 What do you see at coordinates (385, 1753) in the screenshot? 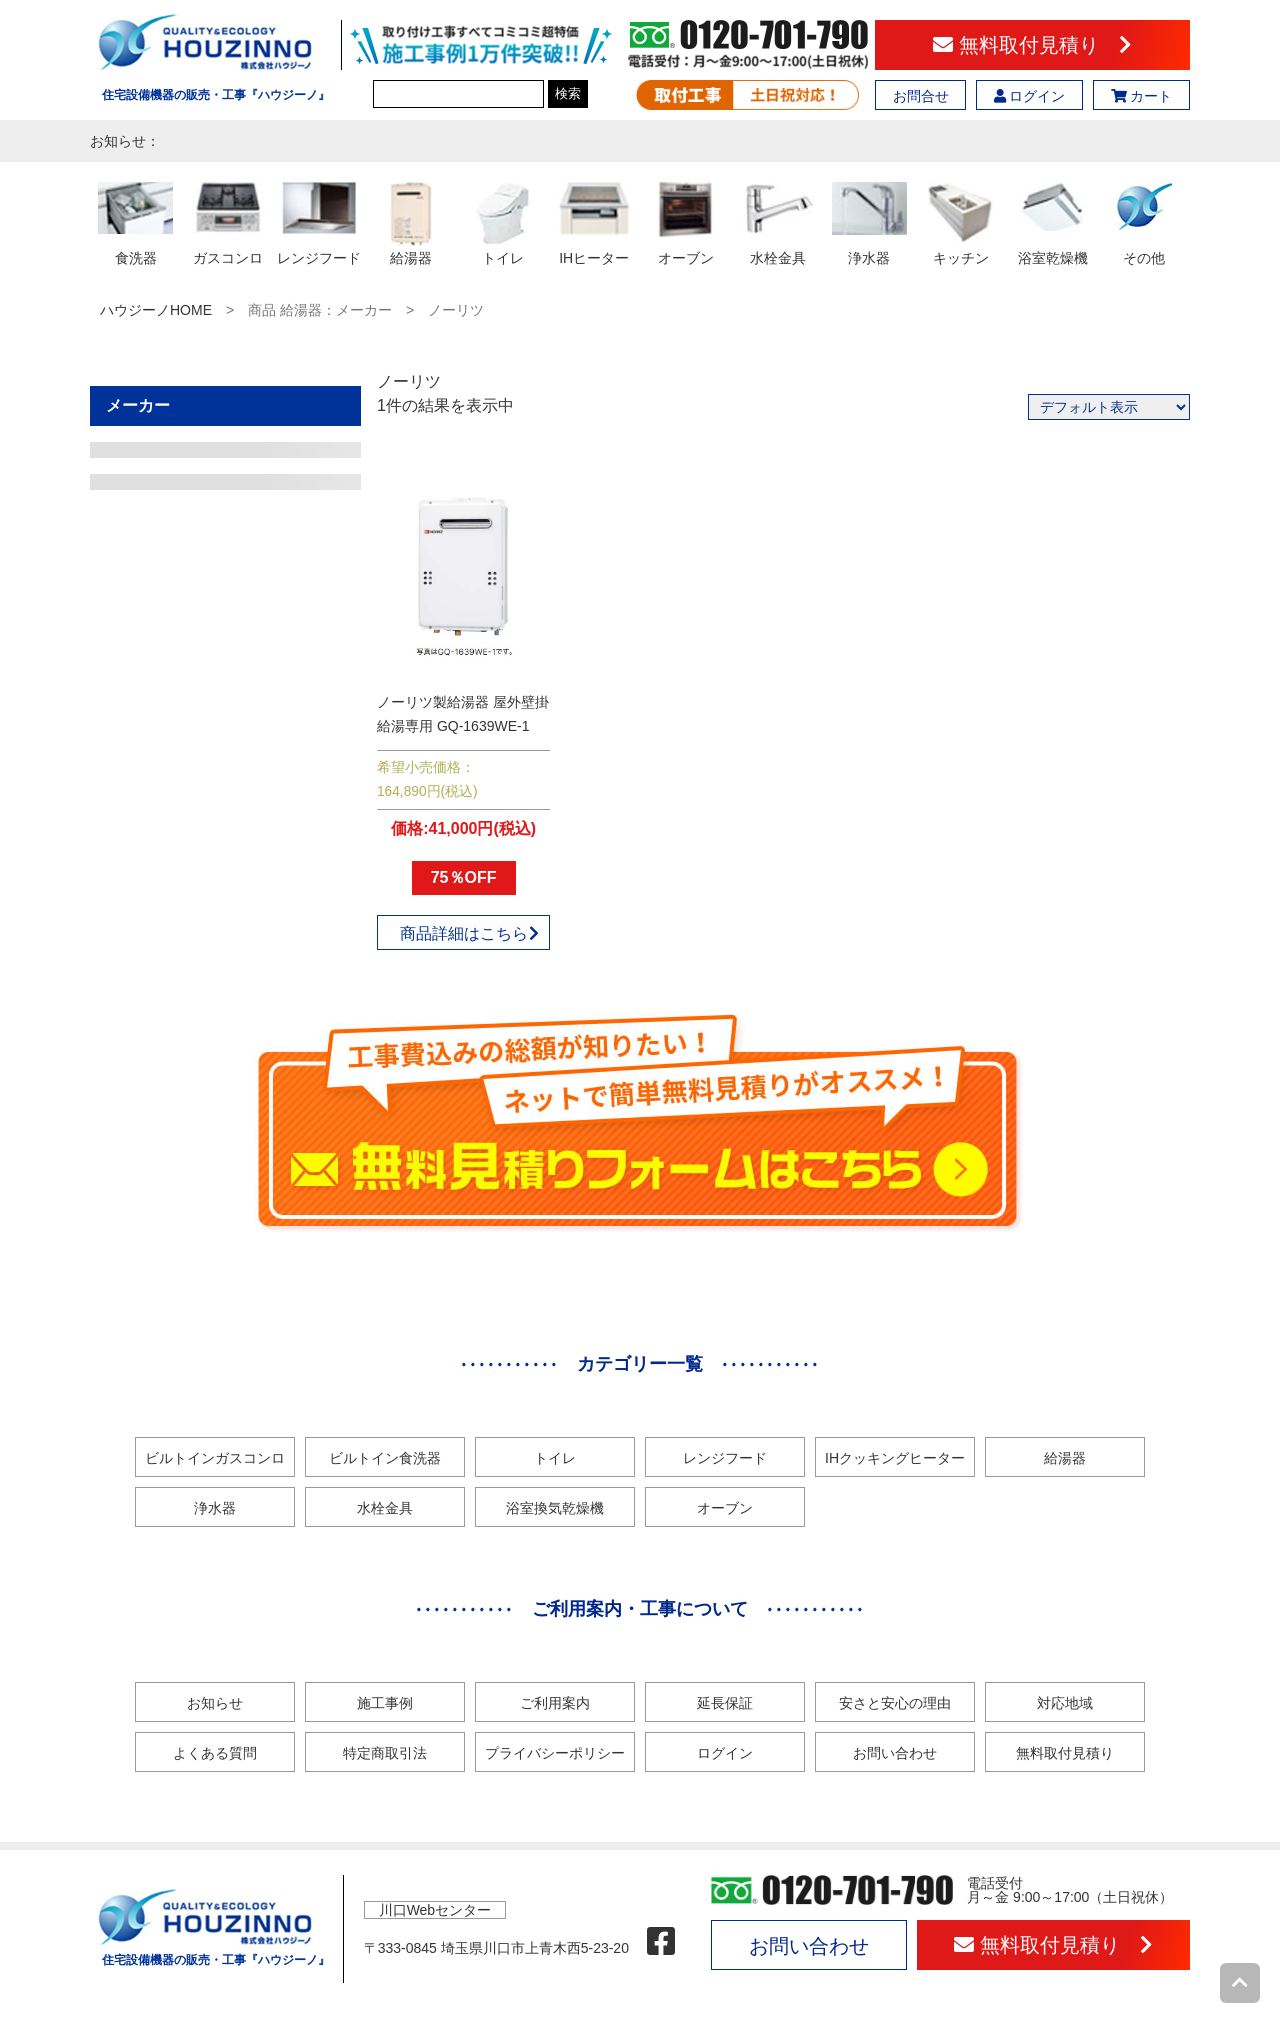
I see `特定商取引法` at bounding box center [385, 1753].